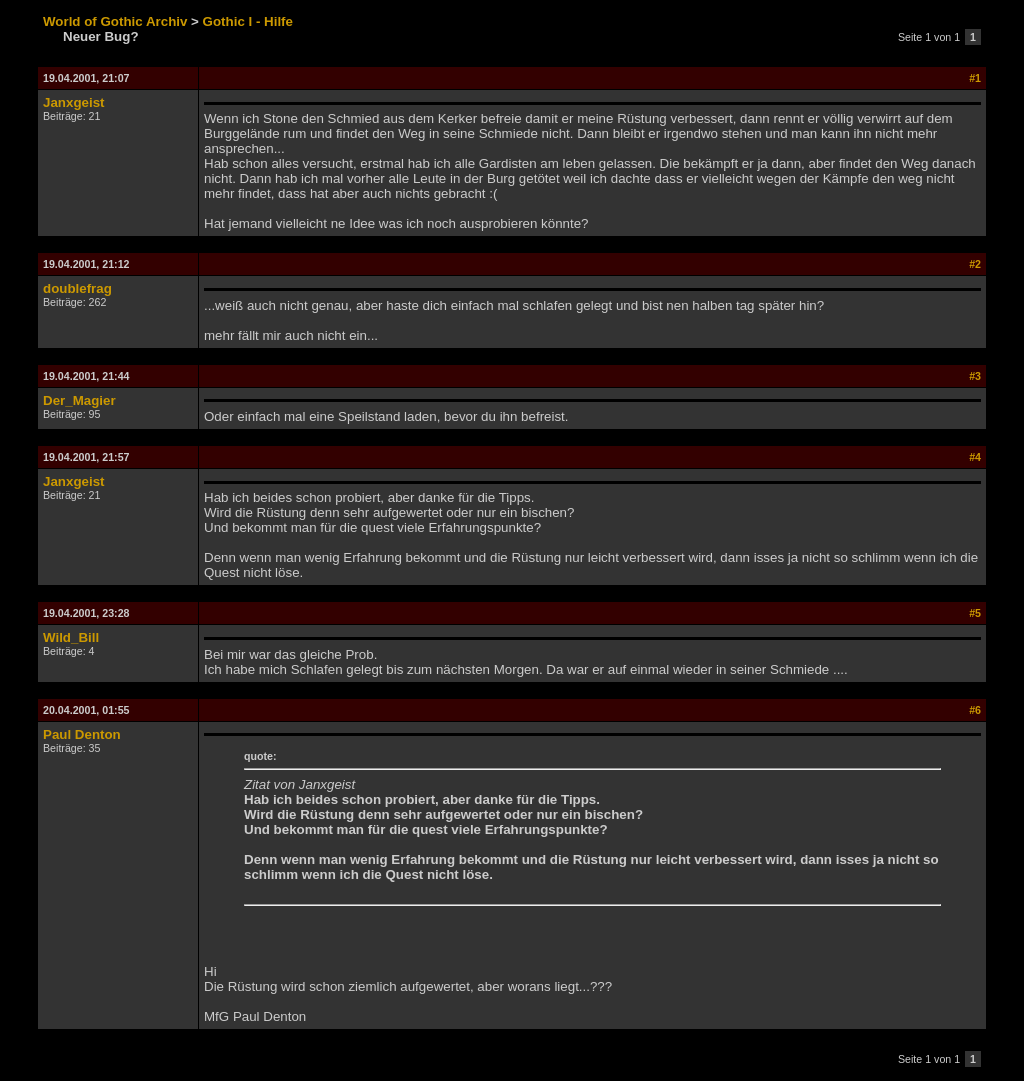  What do you see at coordinates (975, 710) in the screenshot?
I see `#6` at bounding box center [975, 710].